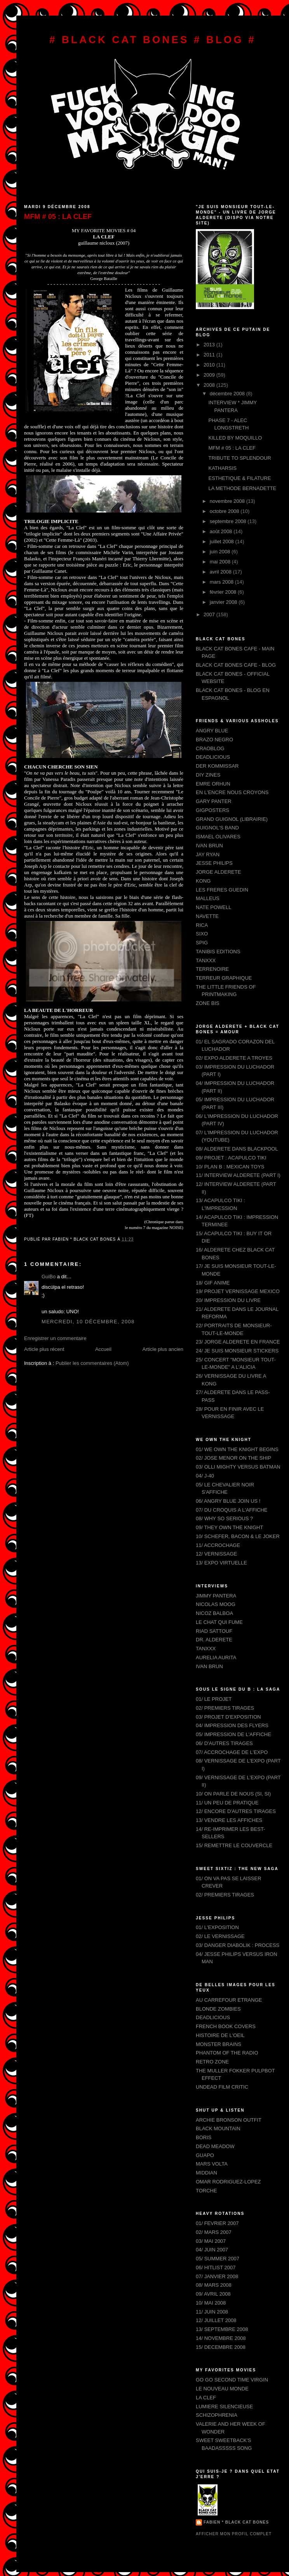 This screenshot has width=289, height=2576. What do you see at coordinates (233, 1458) in the screenshot?
I see `02/ JOSE MENOR ON THE SHIP` at bounding box center [233, 1458].